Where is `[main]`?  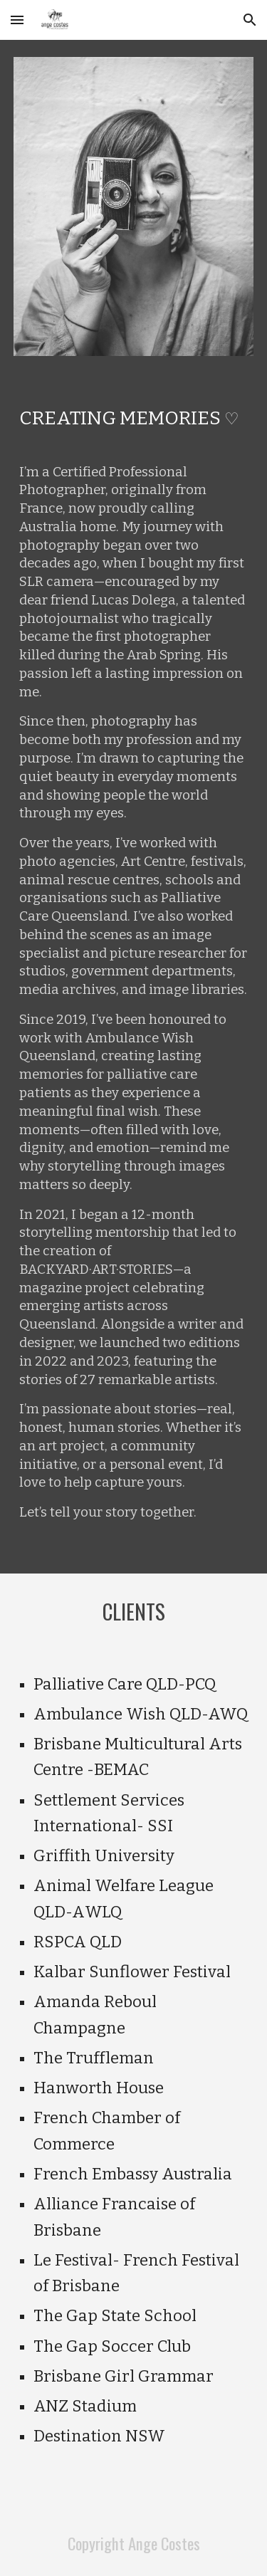
[main] is located at coordinates (134, 416).